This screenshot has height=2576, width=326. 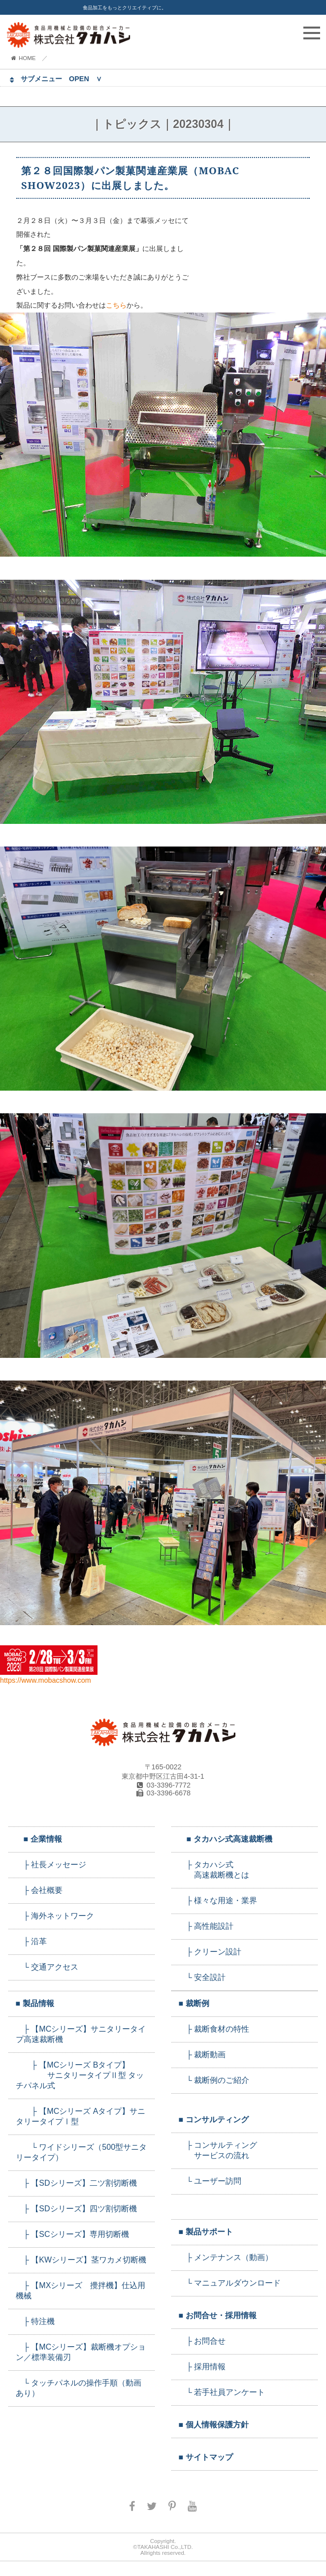 I want to click on ├ 【SDシリーズ】二ツ割切断機, so click(x=76, y=2183).